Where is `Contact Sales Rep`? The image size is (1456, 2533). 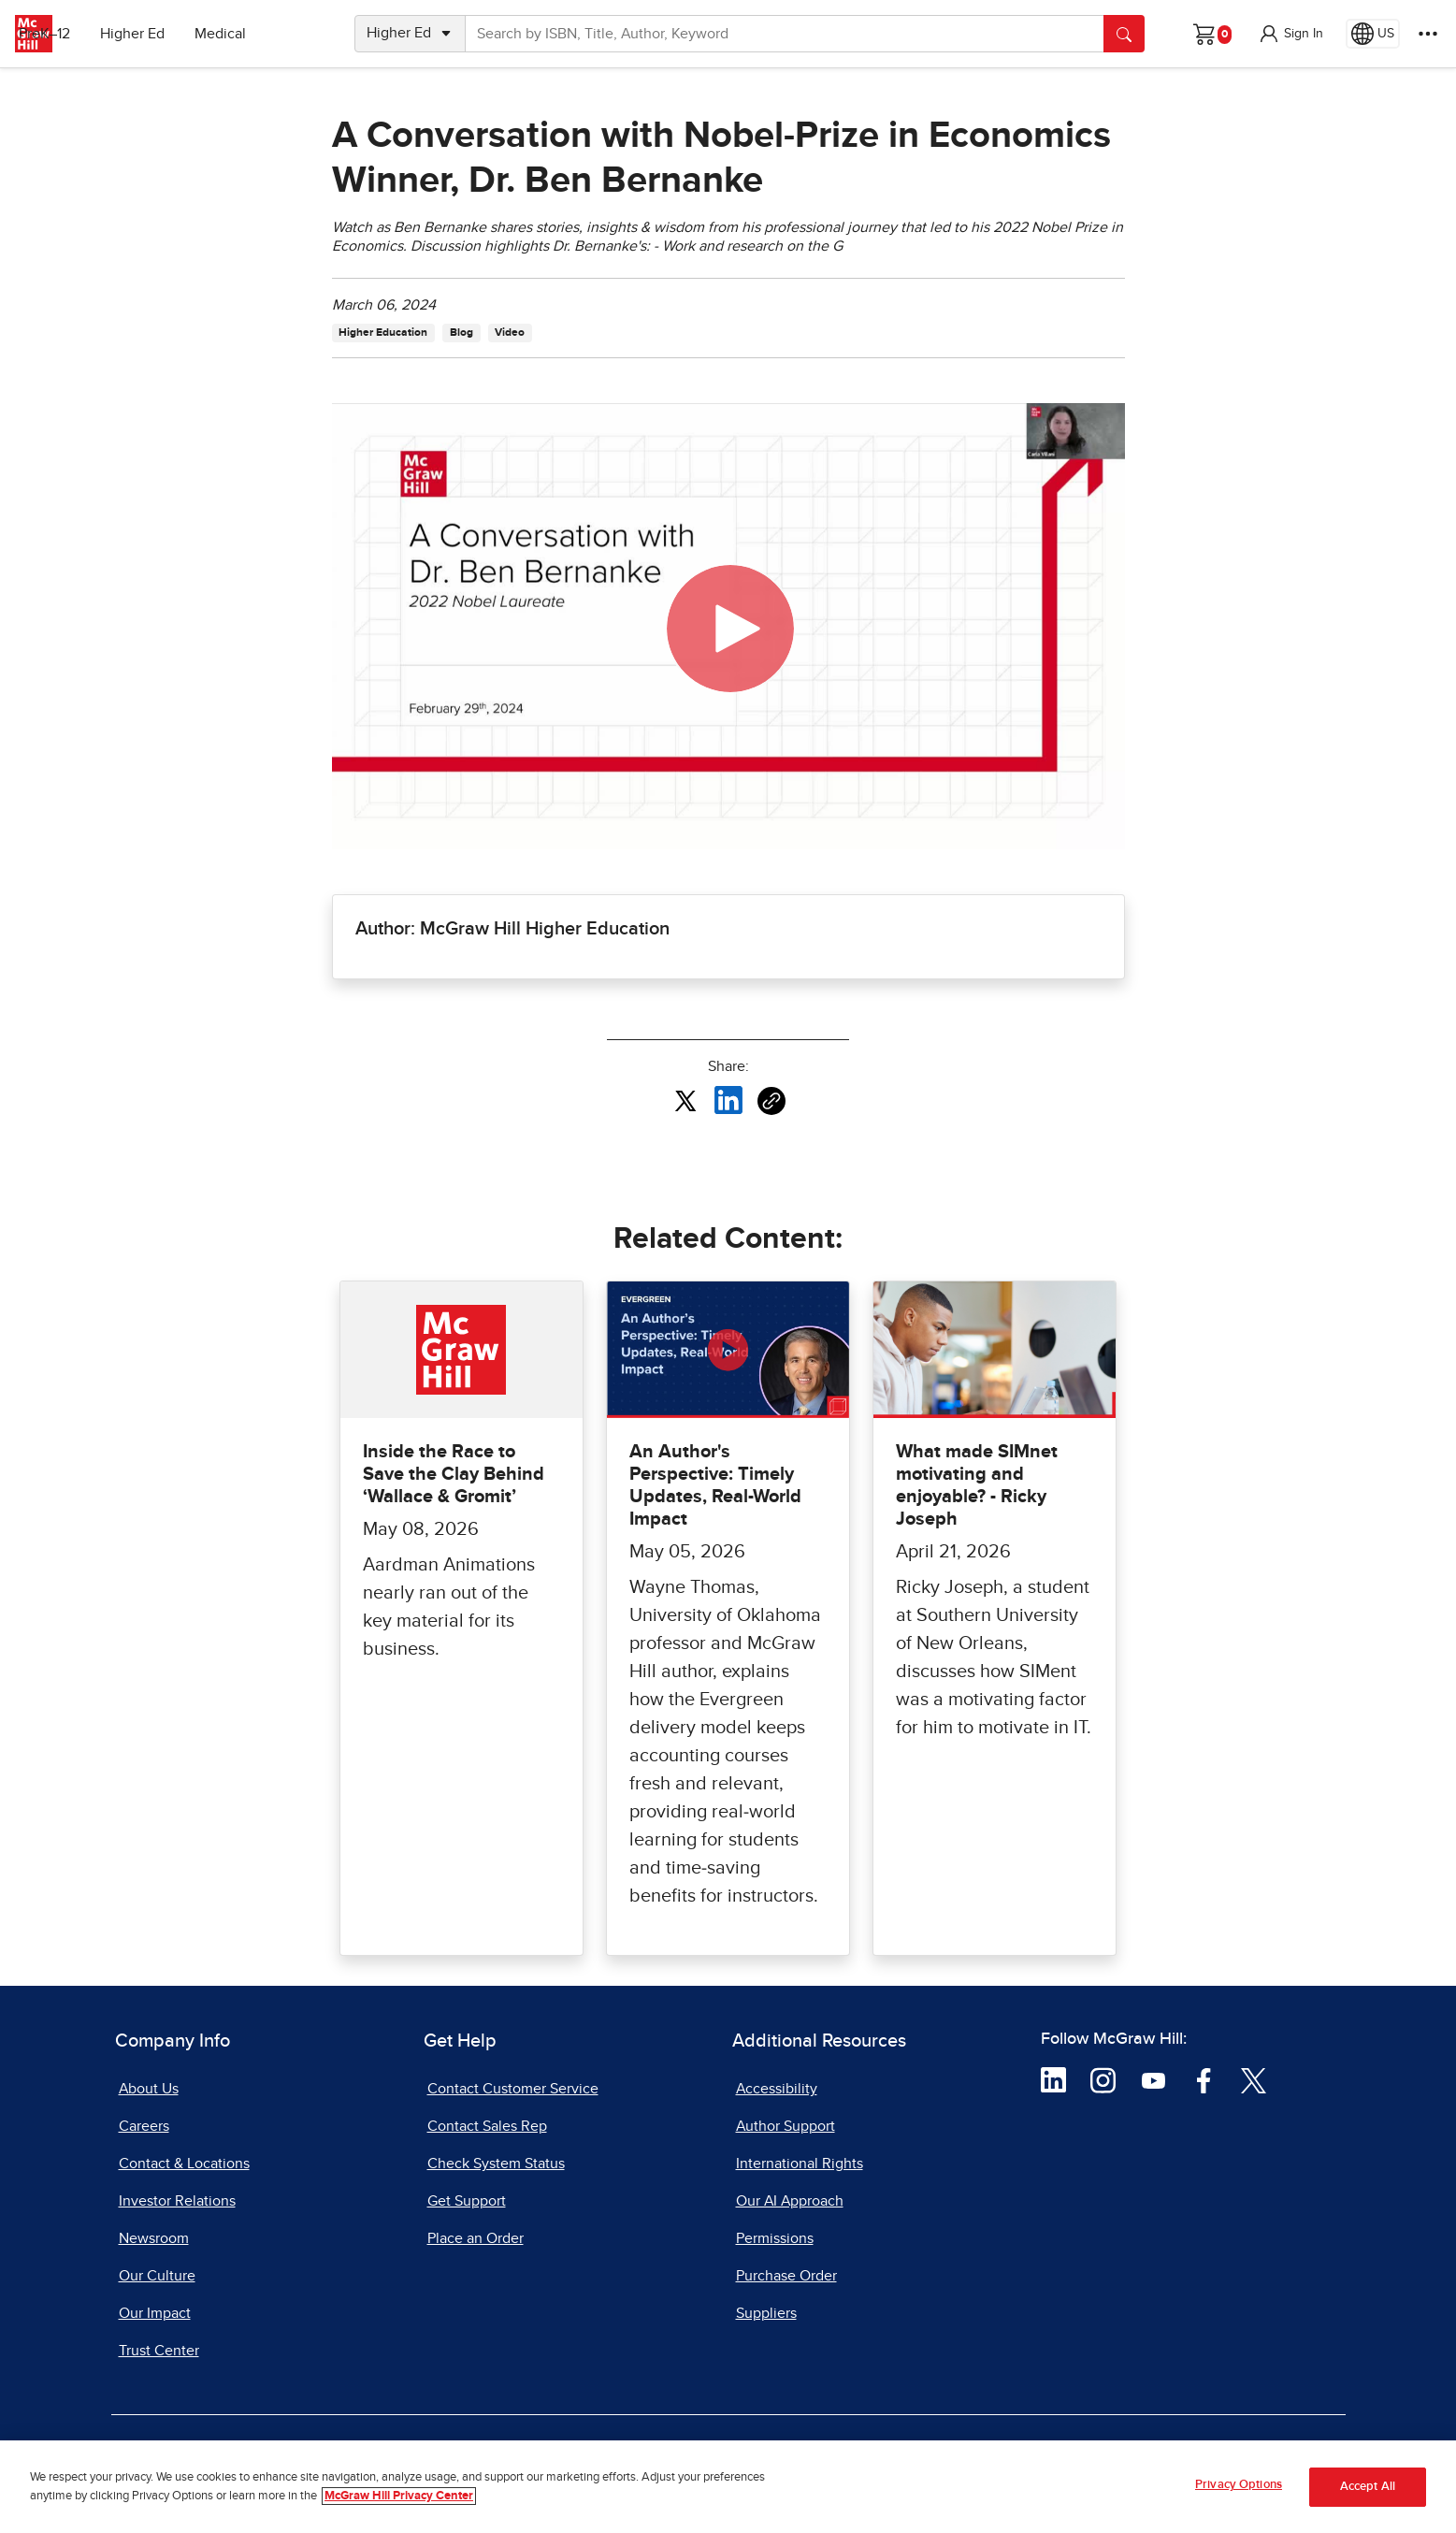
Contact Sales Rep is located at coordinates (487, 2126).